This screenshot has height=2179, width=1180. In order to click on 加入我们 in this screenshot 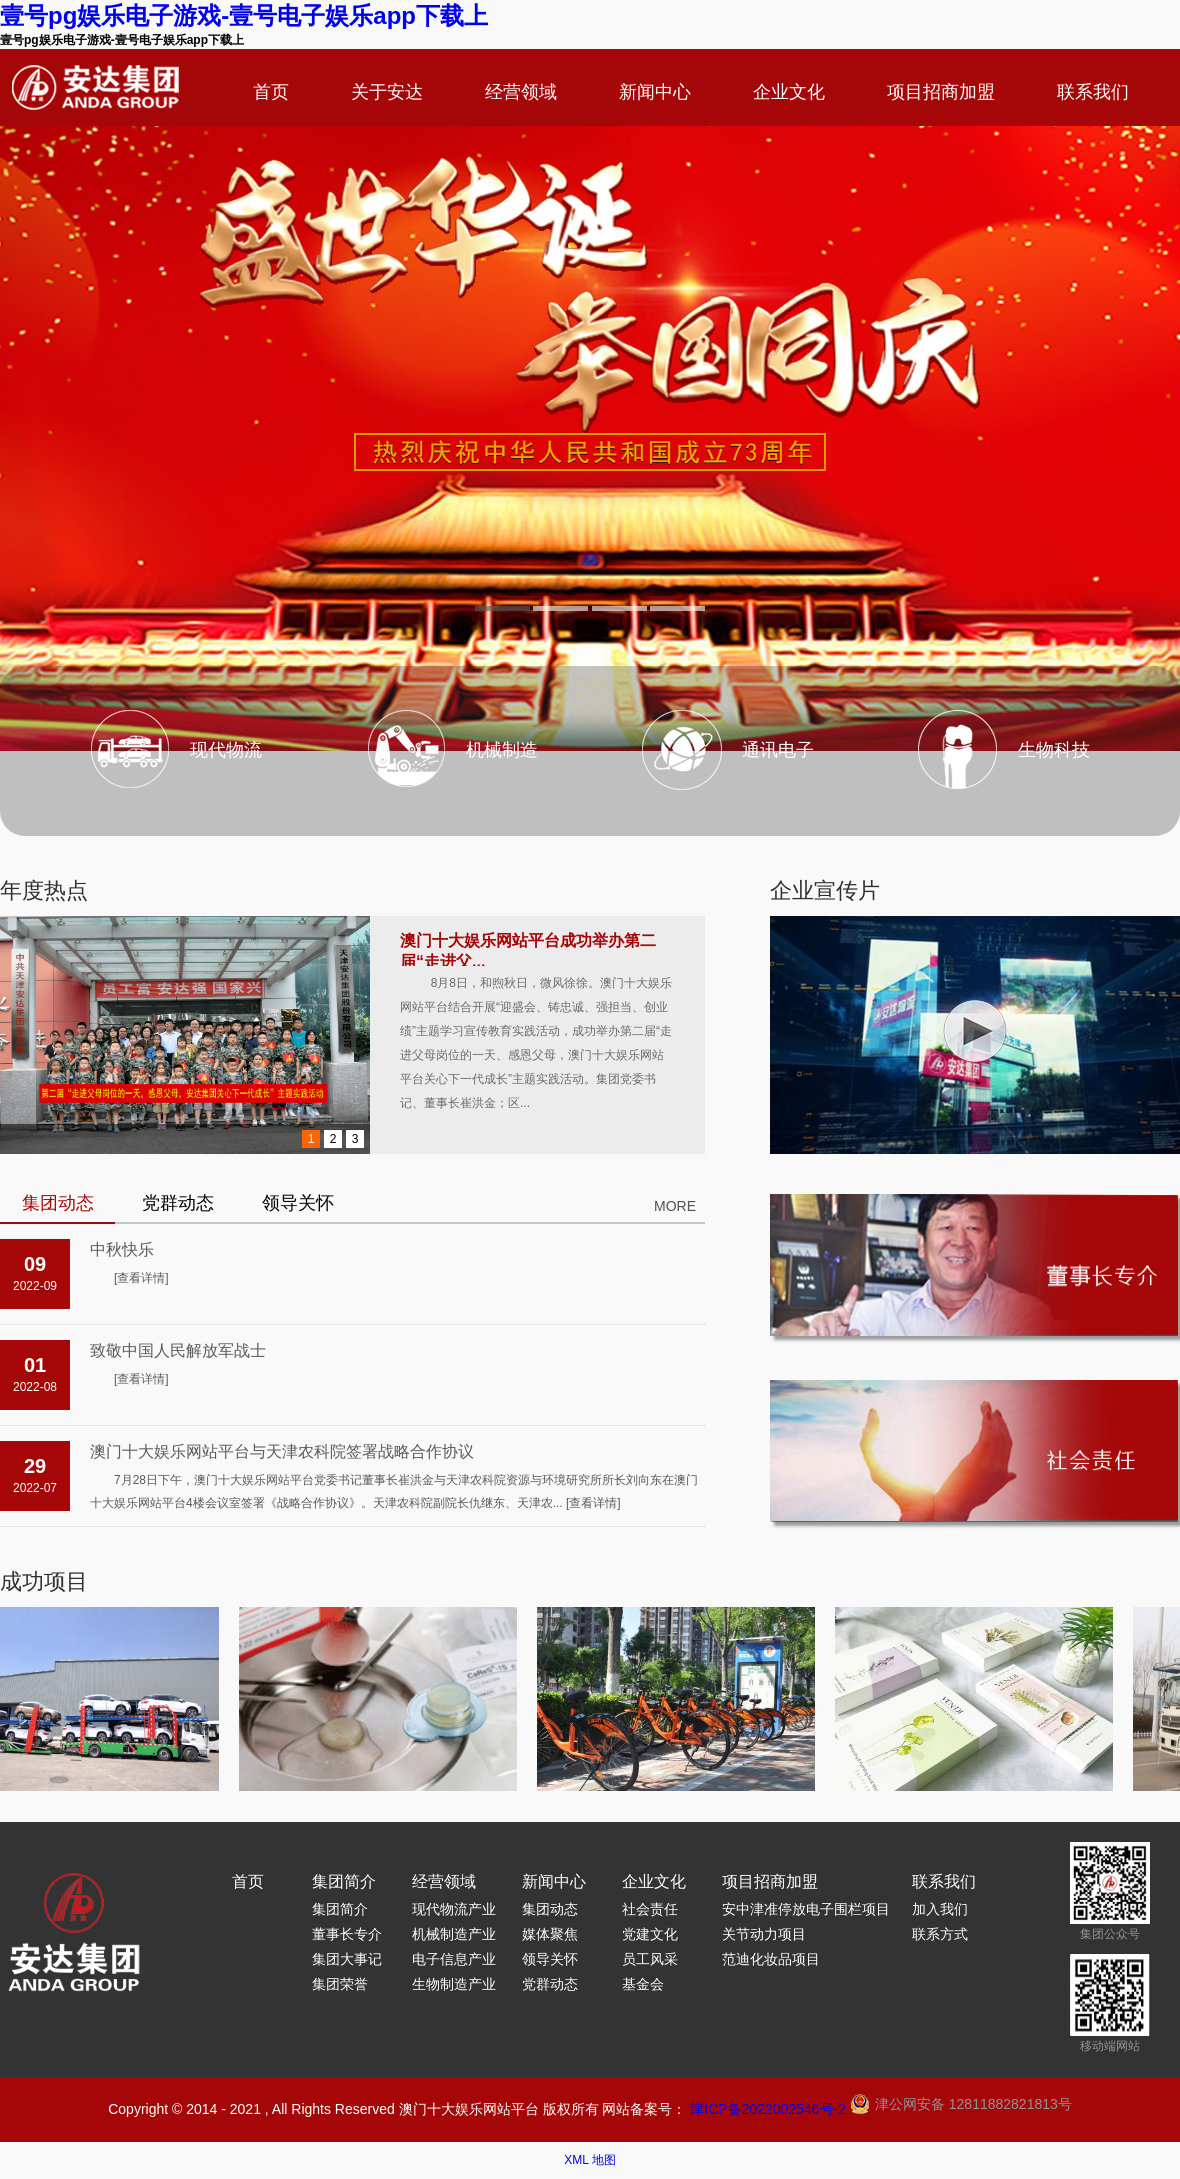, I will do `click(940, 1909)`.